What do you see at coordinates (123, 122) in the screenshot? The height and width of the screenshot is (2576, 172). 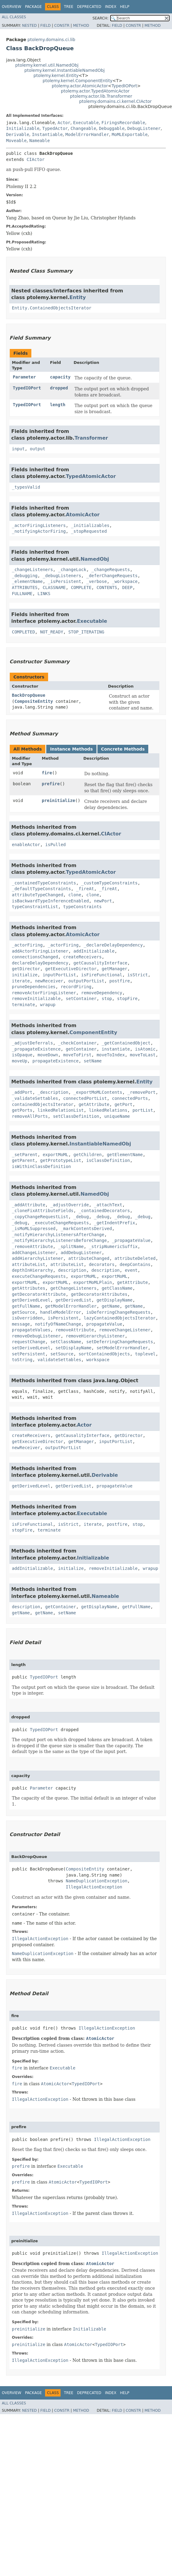 I see `FiringsRecordable` at bounding box center [123, 122].